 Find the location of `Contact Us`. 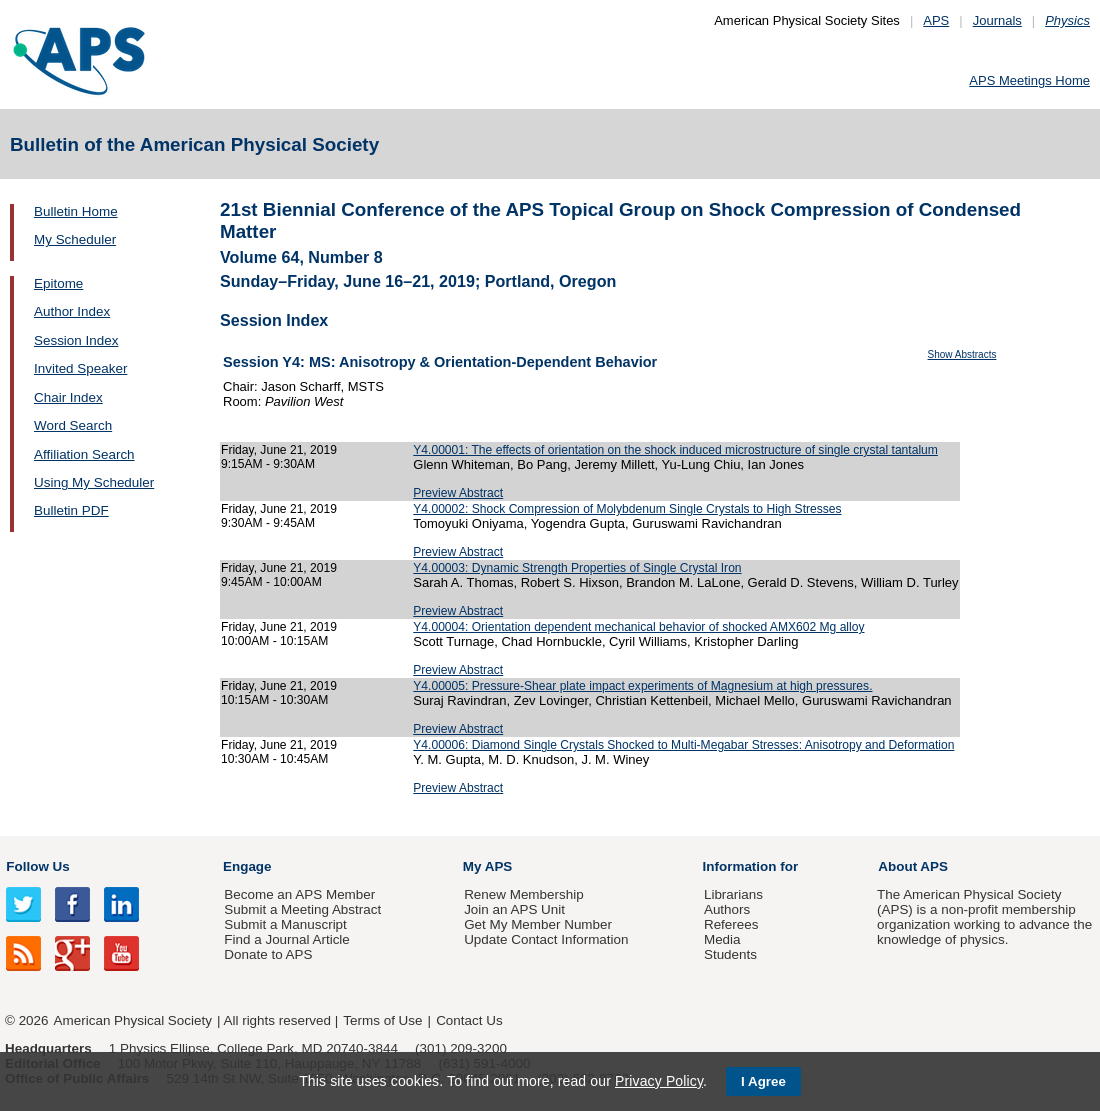

Contact Us is located at coordinates (469, 1020).